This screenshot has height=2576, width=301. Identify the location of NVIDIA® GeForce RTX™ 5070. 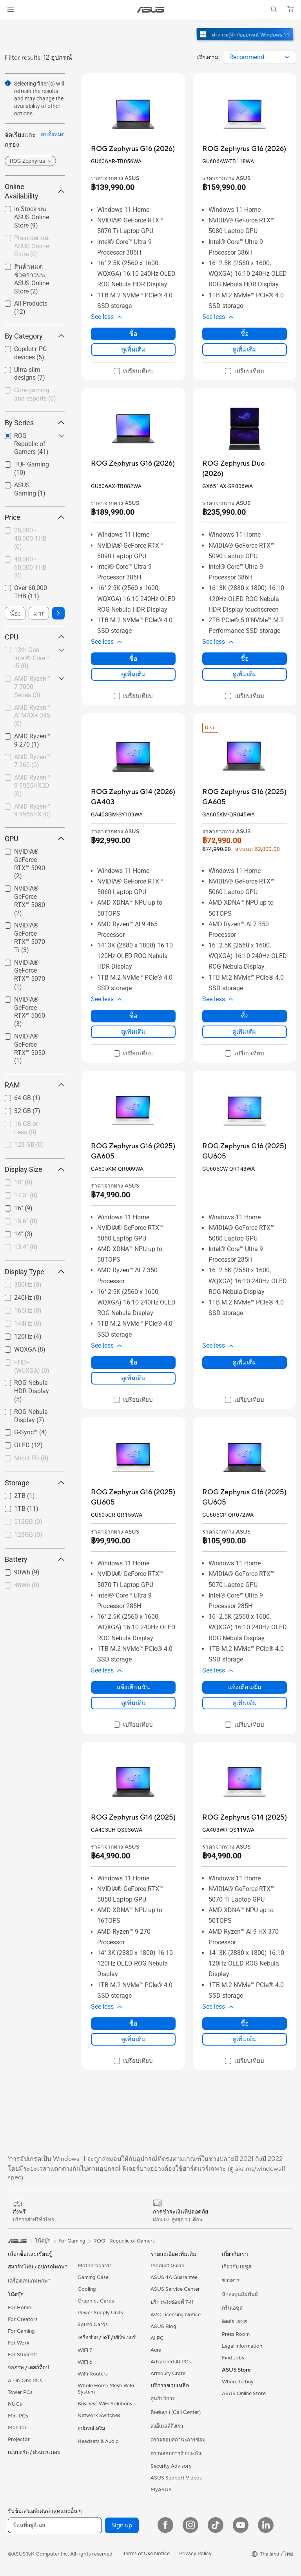
(29, 975).